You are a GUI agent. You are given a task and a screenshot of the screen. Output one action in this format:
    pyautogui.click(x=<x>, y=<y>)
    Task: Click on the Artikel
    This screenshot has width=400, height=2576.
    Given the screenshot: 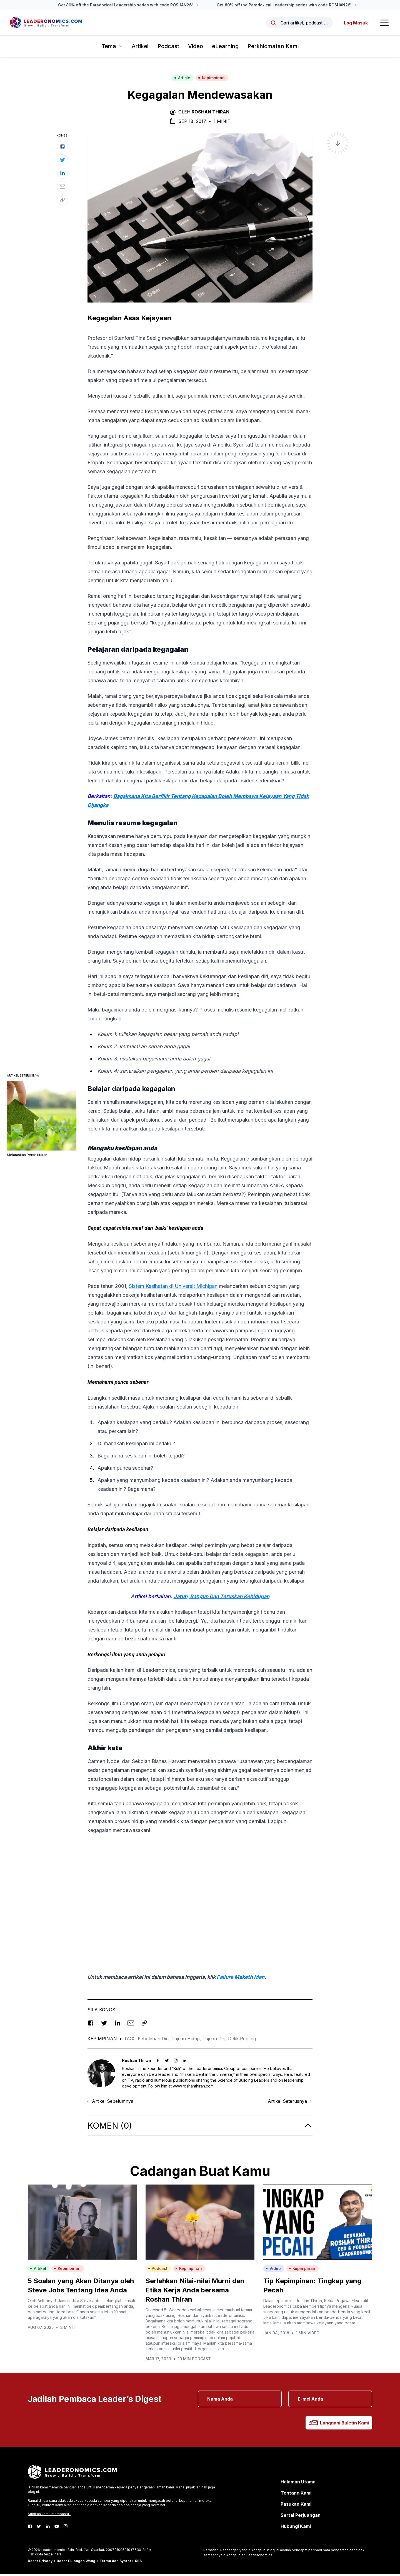 What is the action you would take?
    pyautogui.click(x=140, y=47)
    